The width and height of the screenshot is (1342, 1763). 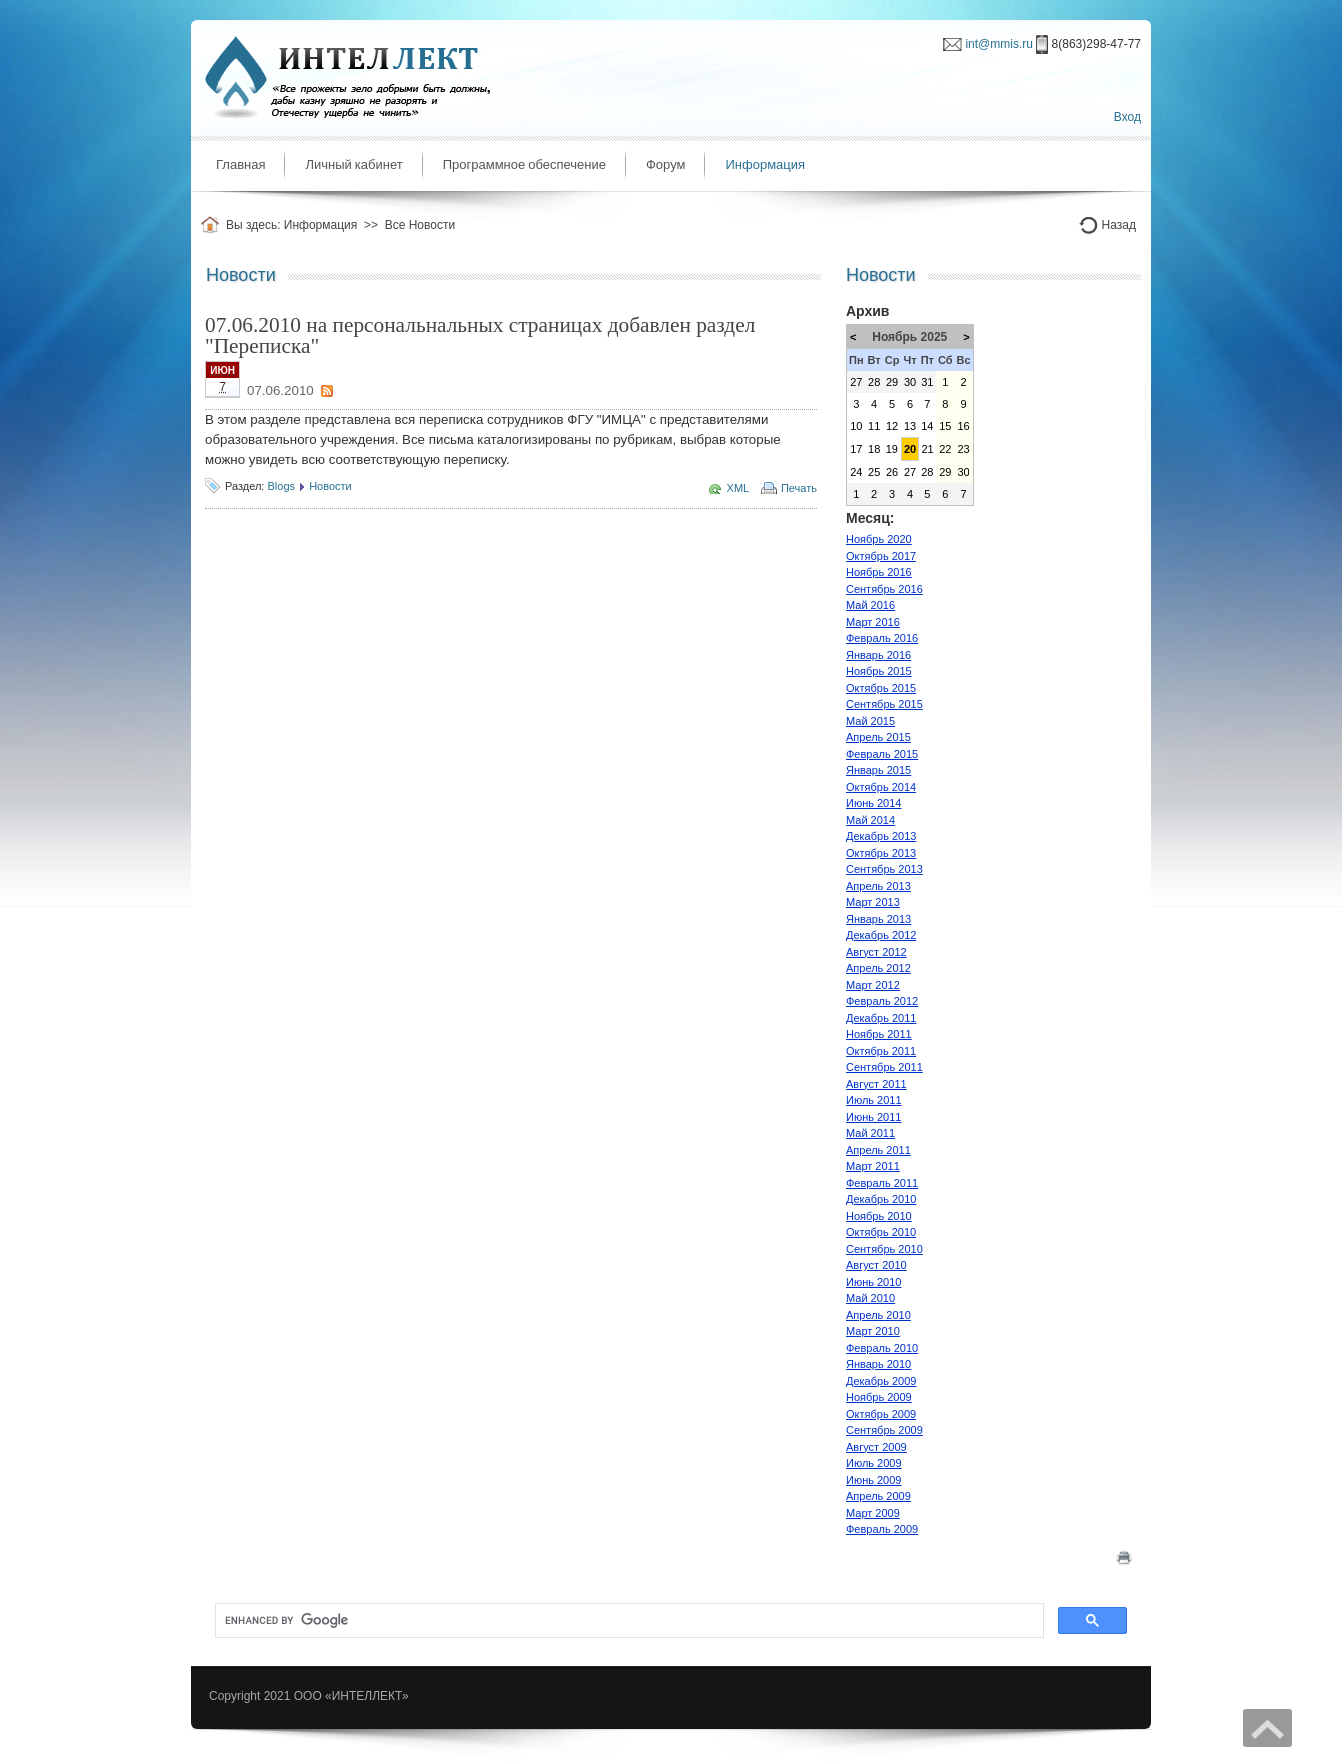 I want to click on Сентябрь 2015, so click(x=884, y=704).